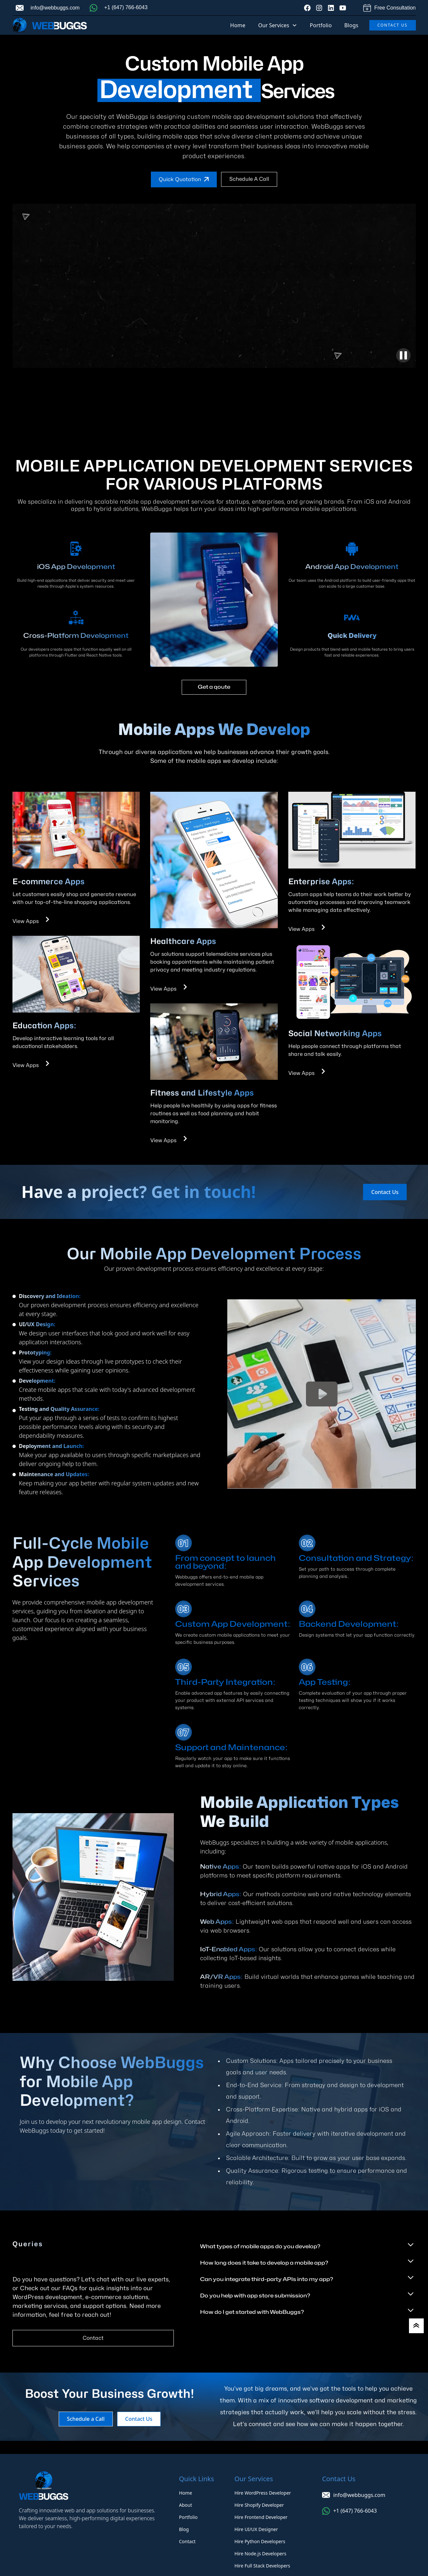 Image resolution: width=428 pixels, height=2576 pixels. I want to click on Portfolio, so click(321, 25).